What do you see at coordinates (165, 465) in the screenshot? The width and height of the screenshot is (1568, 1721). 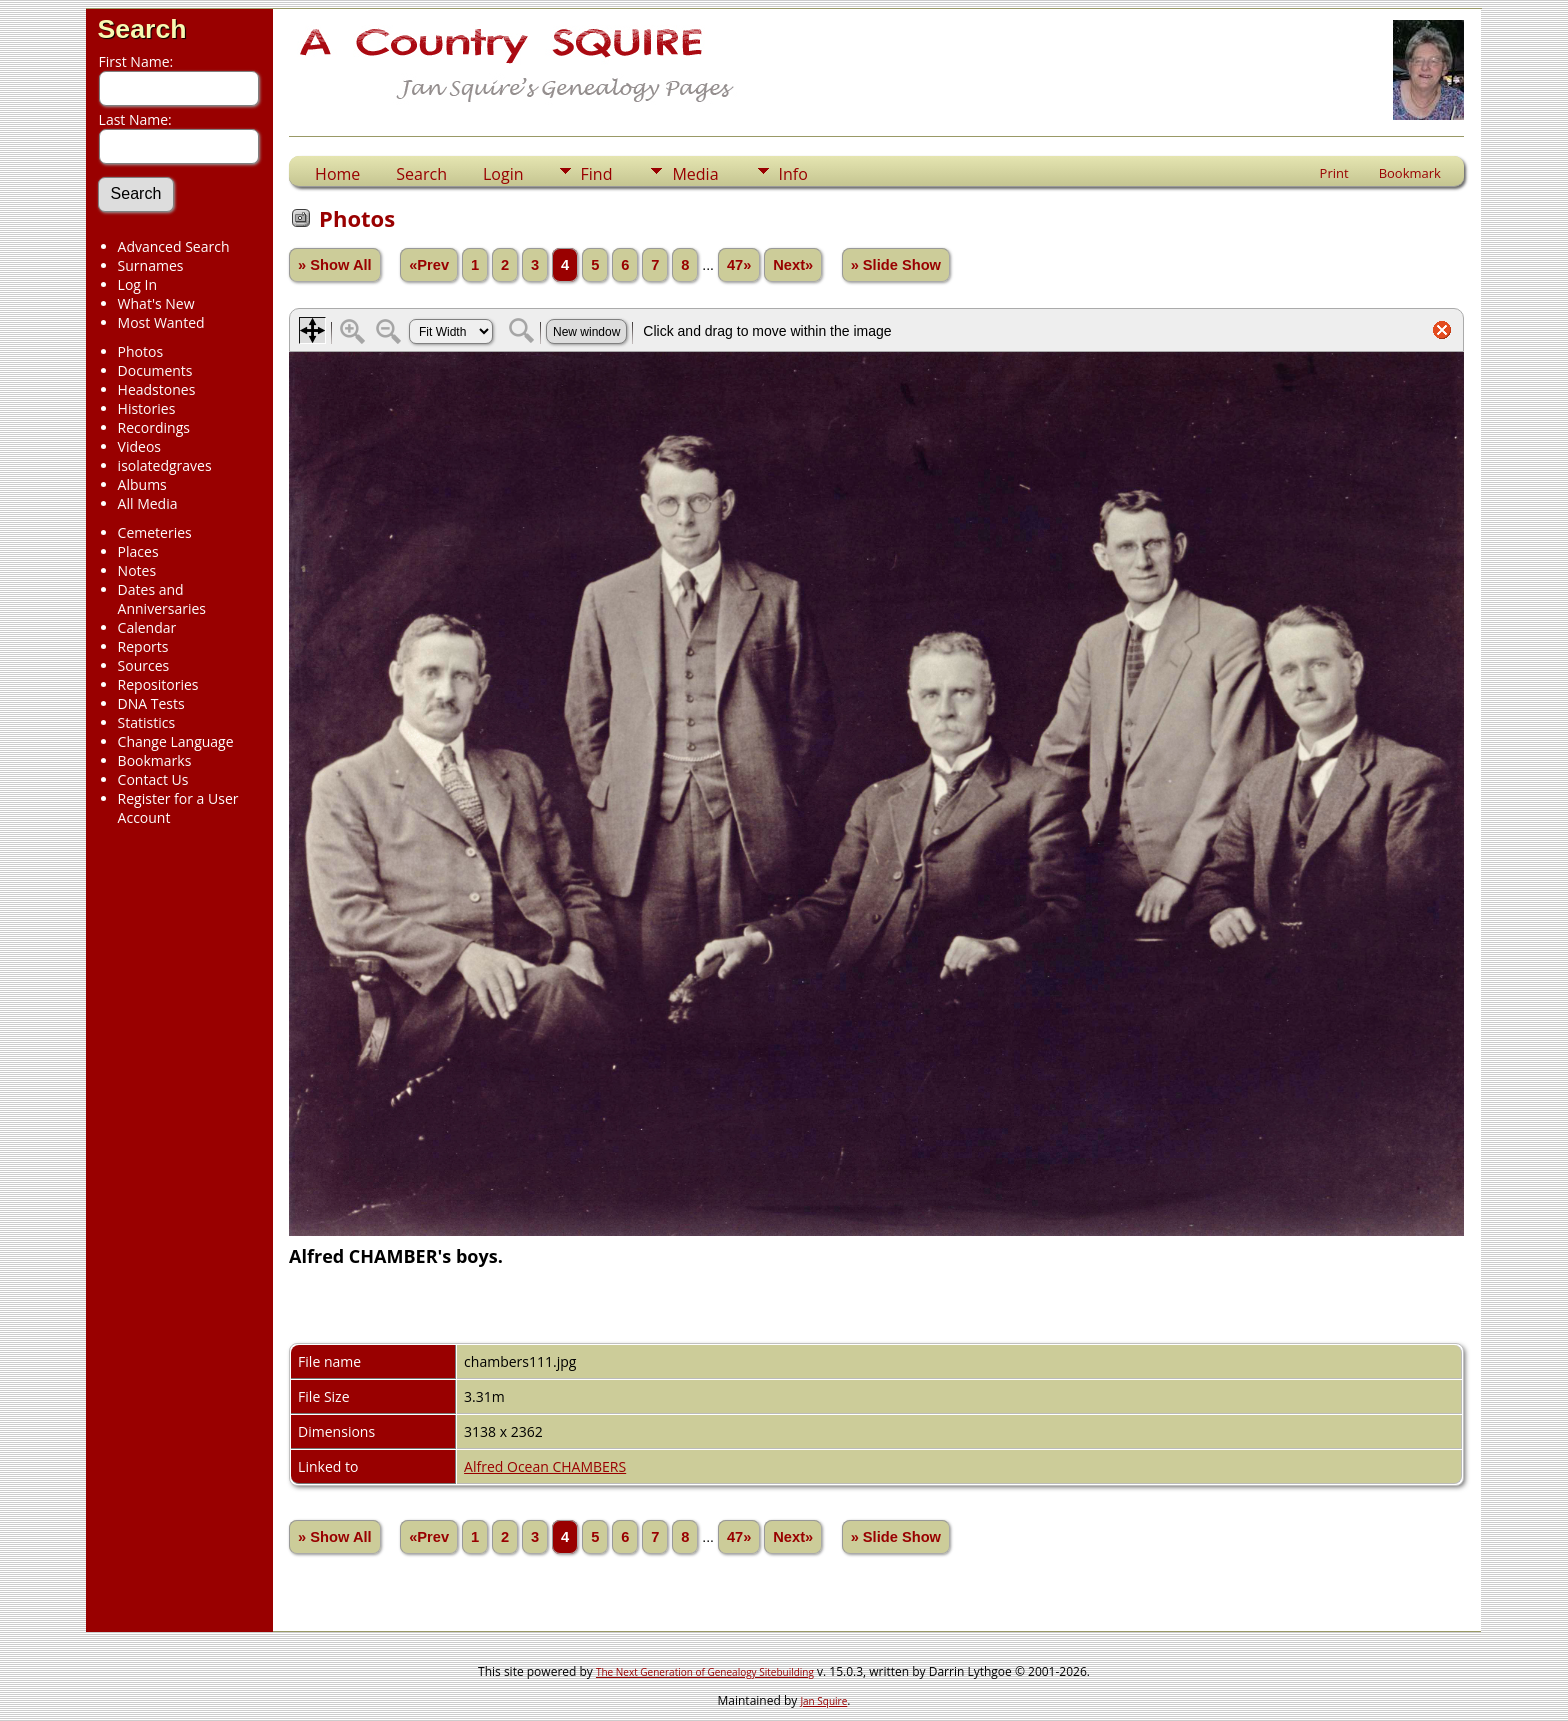 I see `isolatedgraves` at bounding box center [165, 465].